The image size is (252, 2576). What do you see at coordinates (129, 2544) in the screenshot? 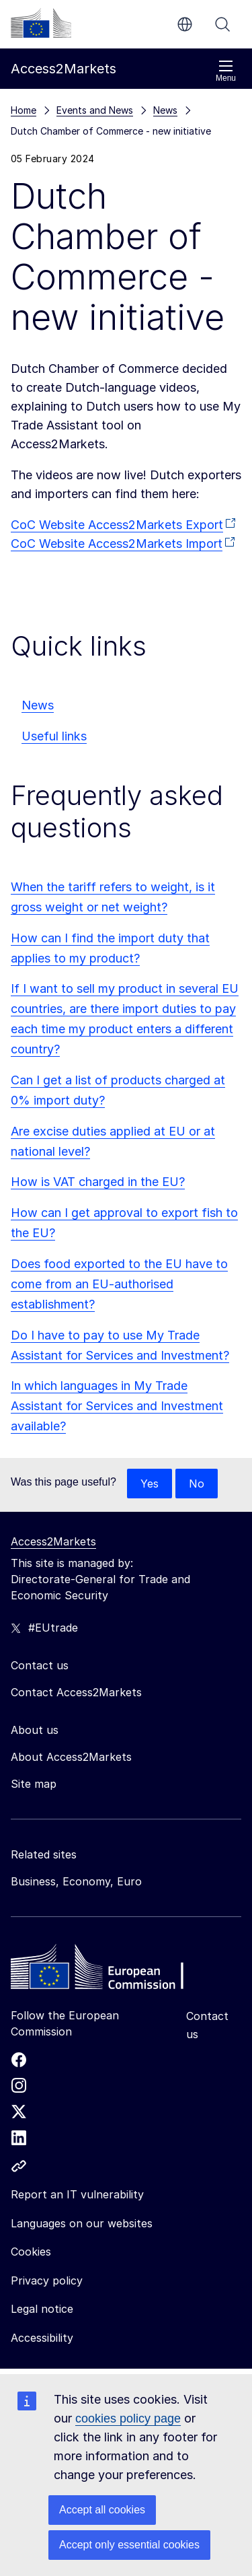
I see `Accept only essential cookies` at bounding box center [129, 2544].